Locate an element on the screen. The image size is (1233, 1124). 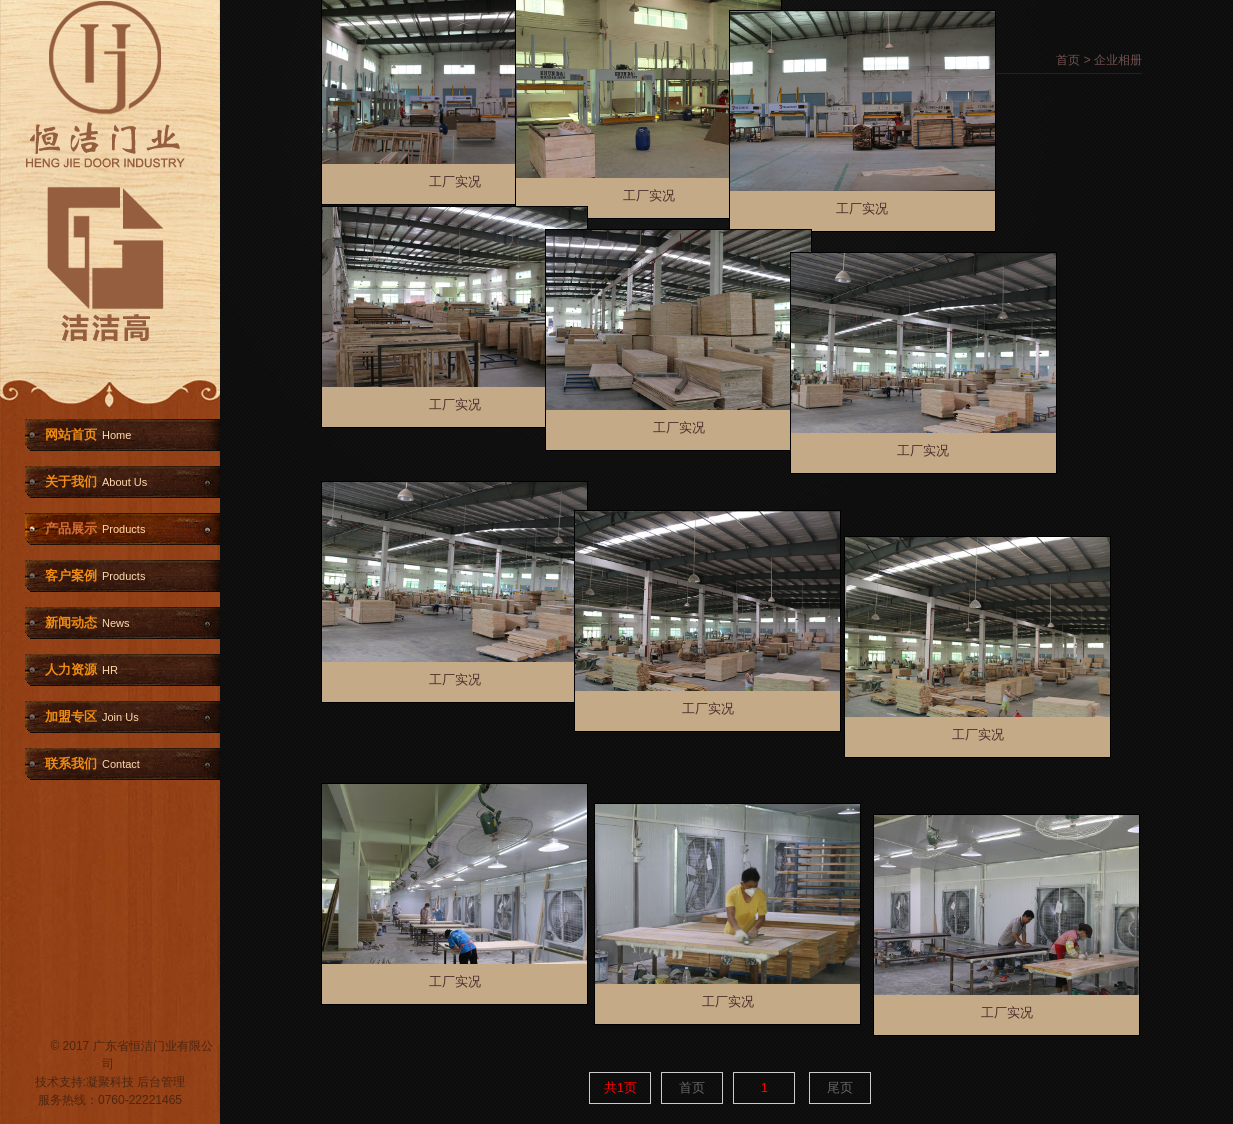
共1页 is located at coordinates (620, 1087).